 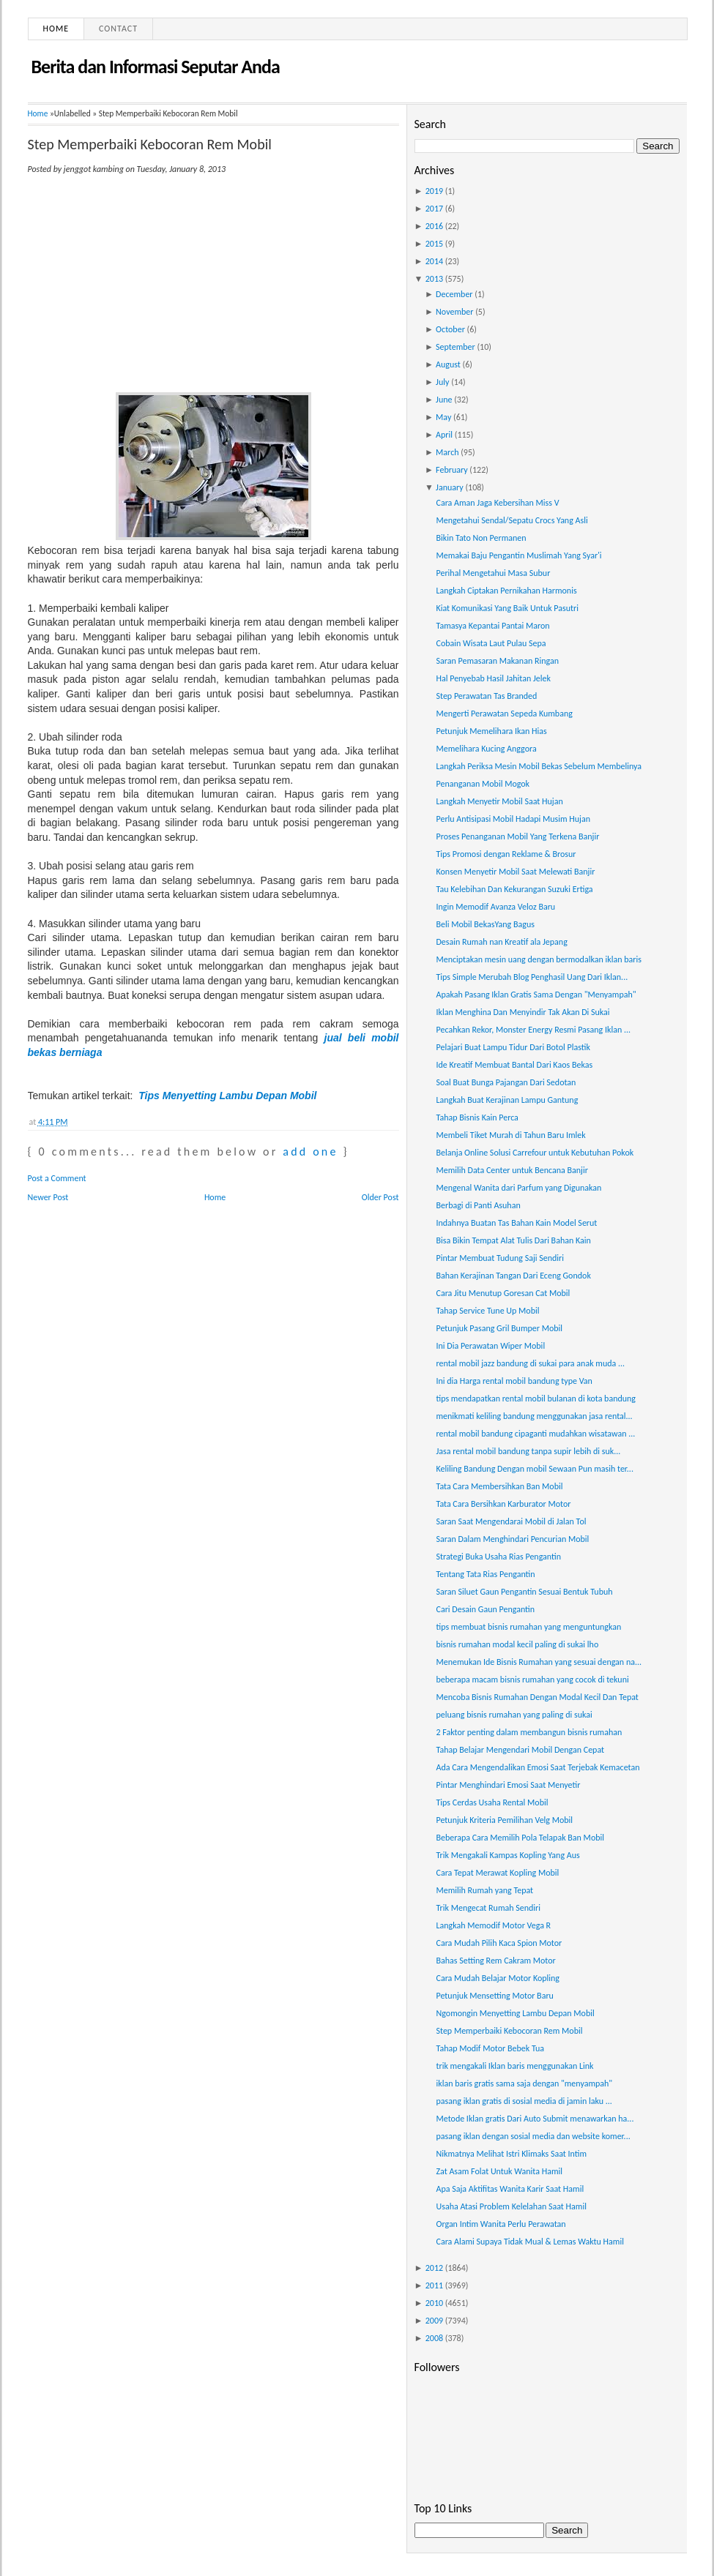 What do you see at coordinates (488, 1908) in the screenshot?
I see `Trik Mengecat Rumah Sendiri` at bounding box center [488, 1908].